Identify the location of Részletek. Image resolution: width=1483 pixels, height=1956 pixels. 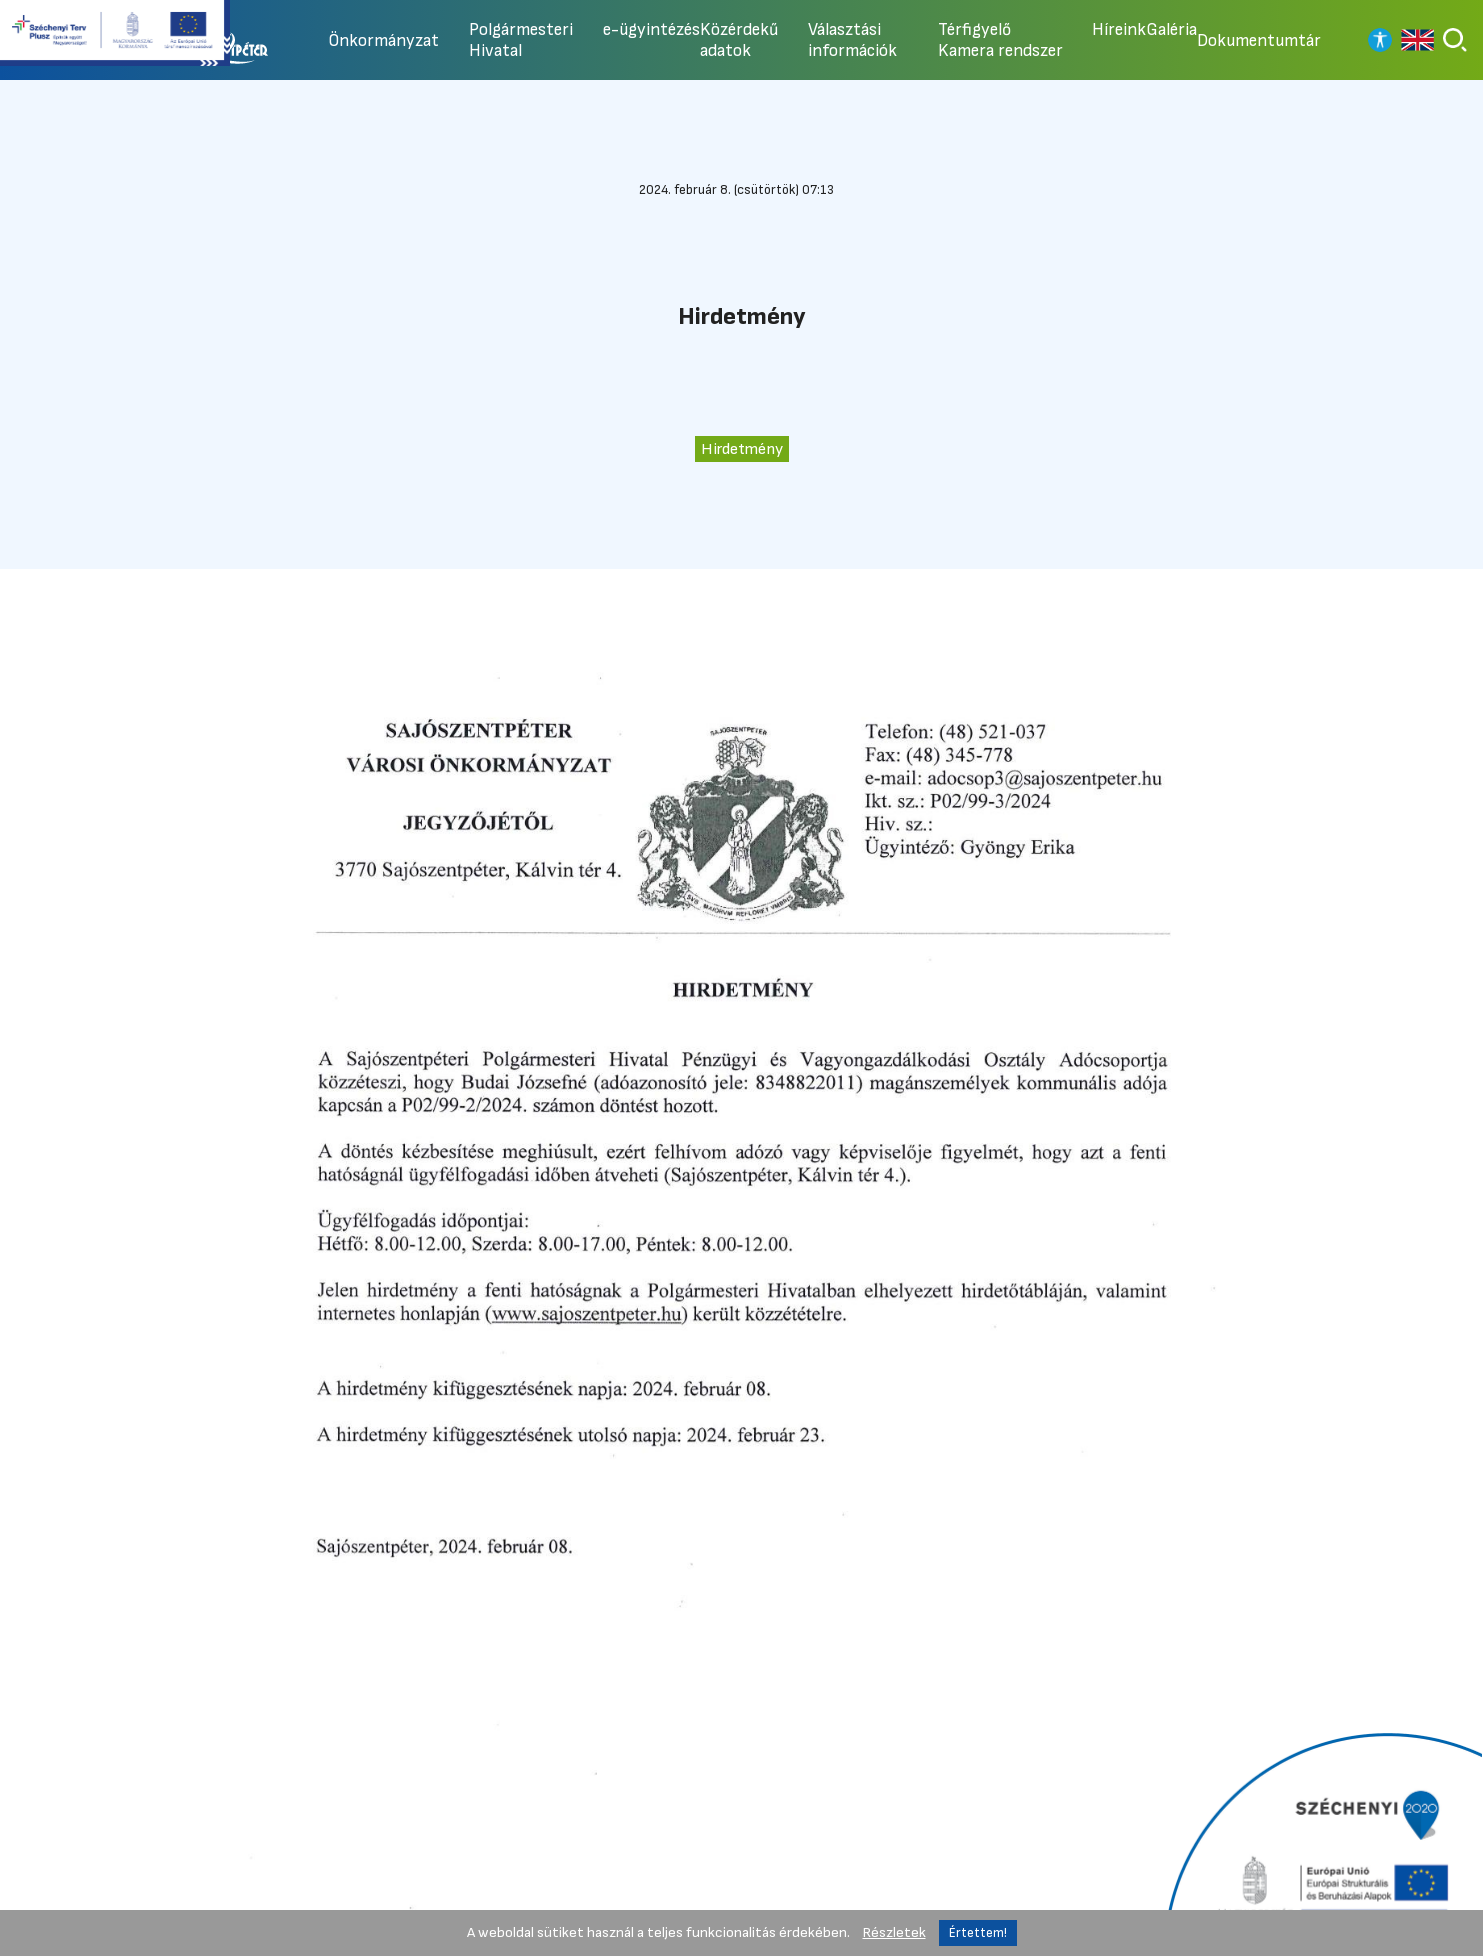
(894, 1932).